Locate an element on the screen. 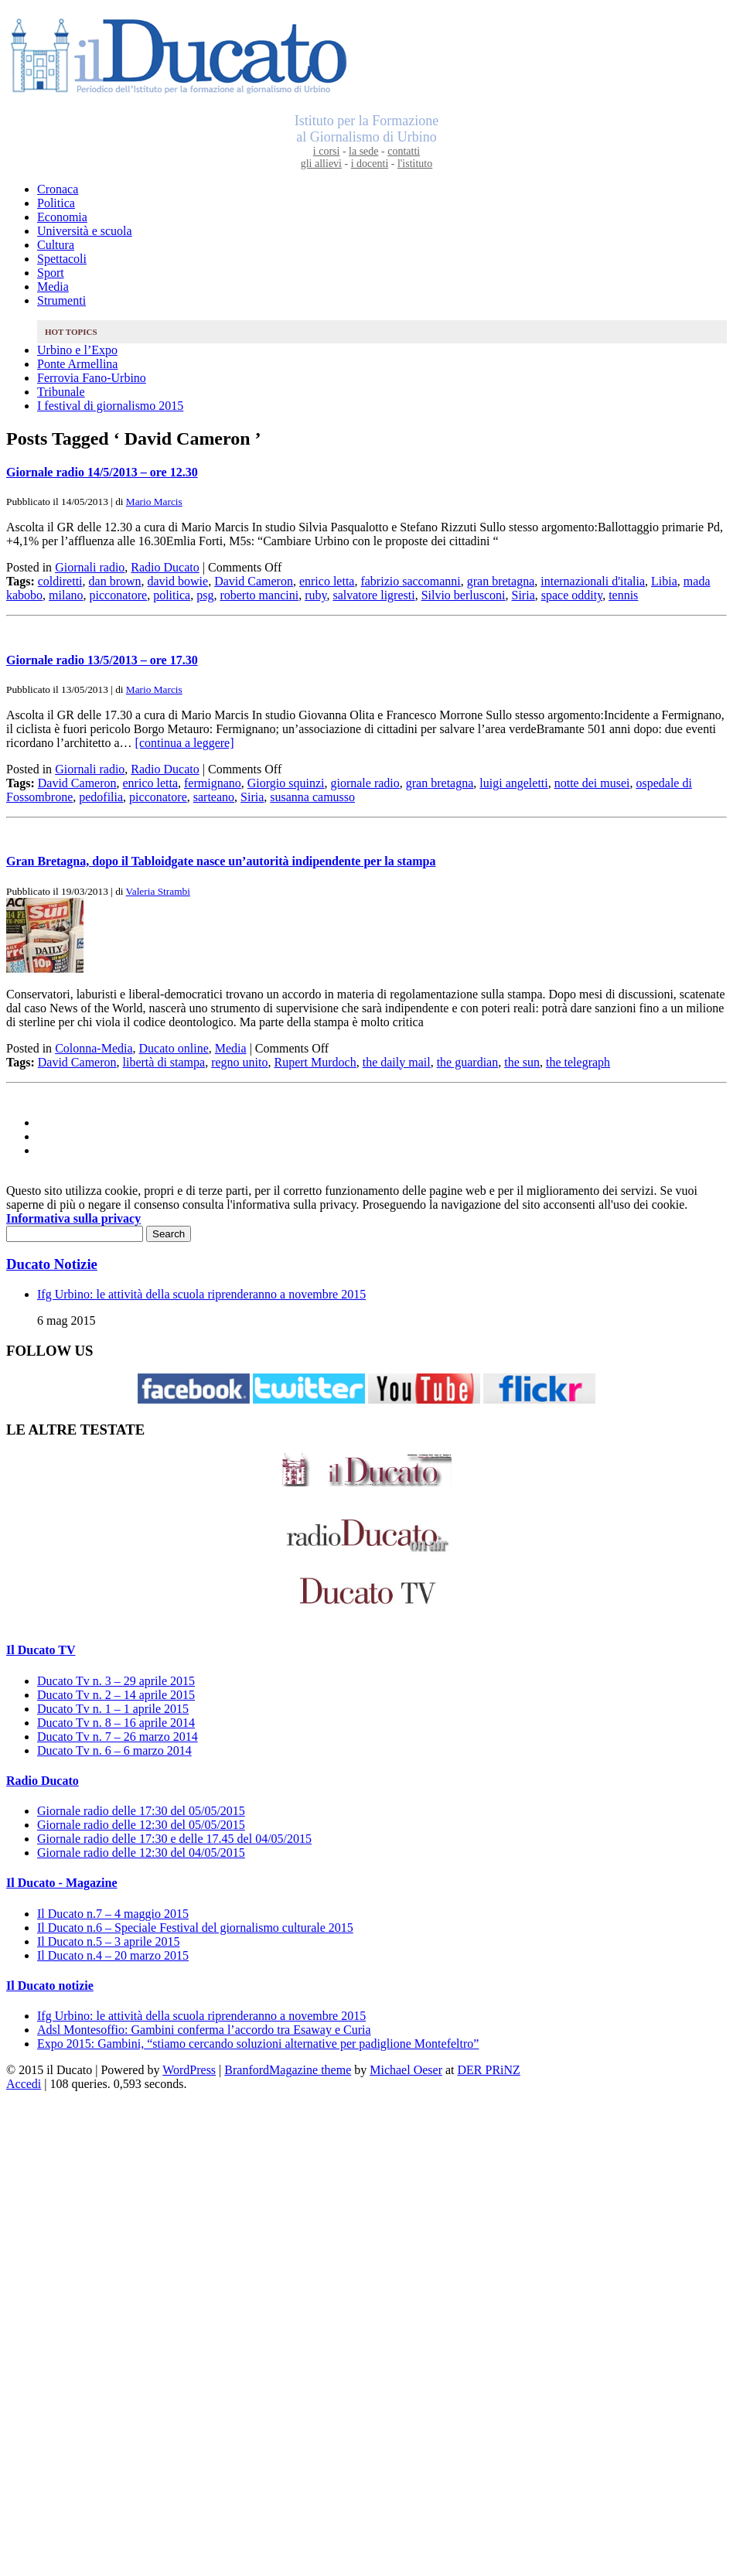 The height and width of the screenshot is (2576, 733). Ducato Tv n. 3 – 29 aprile 2015 is located at coordinates (116, 1680).